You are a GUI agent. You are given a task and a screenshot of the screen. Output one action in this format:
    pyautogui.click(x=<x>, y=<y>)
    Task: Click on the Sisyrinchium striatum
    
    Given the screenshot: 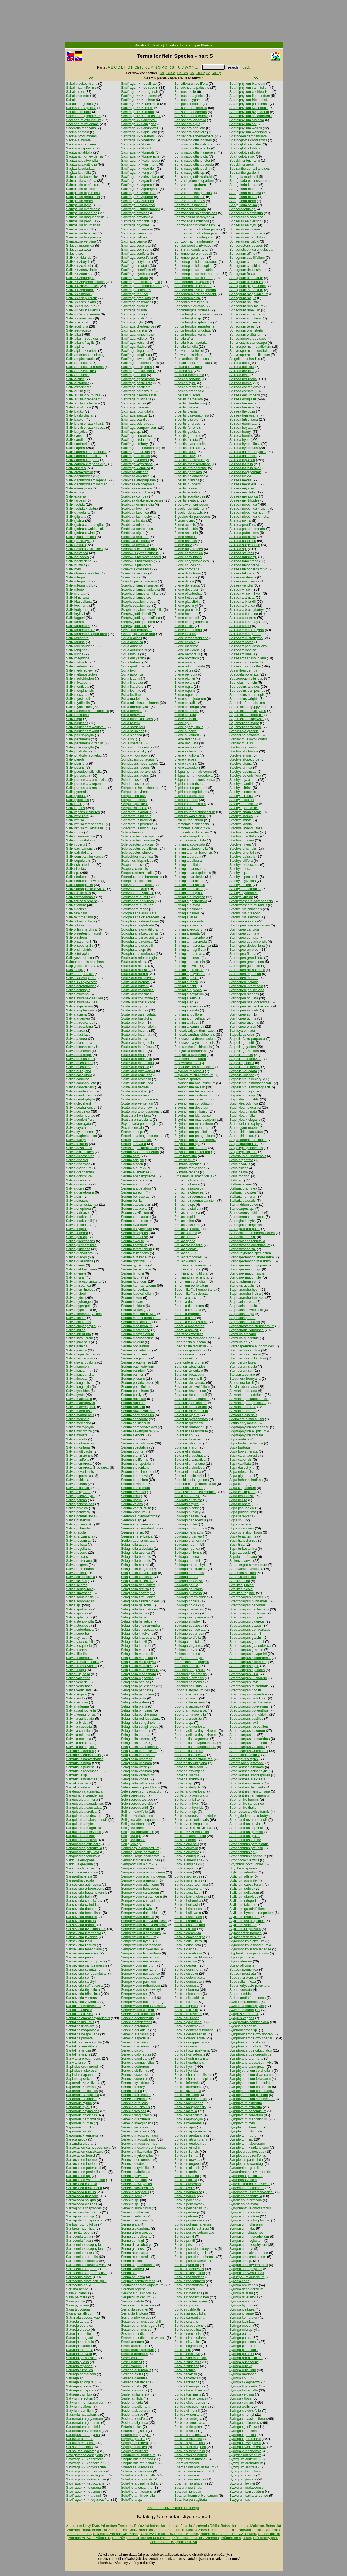 What is the action you would take?
    pyautogui.click(x=190, y=1148)
    